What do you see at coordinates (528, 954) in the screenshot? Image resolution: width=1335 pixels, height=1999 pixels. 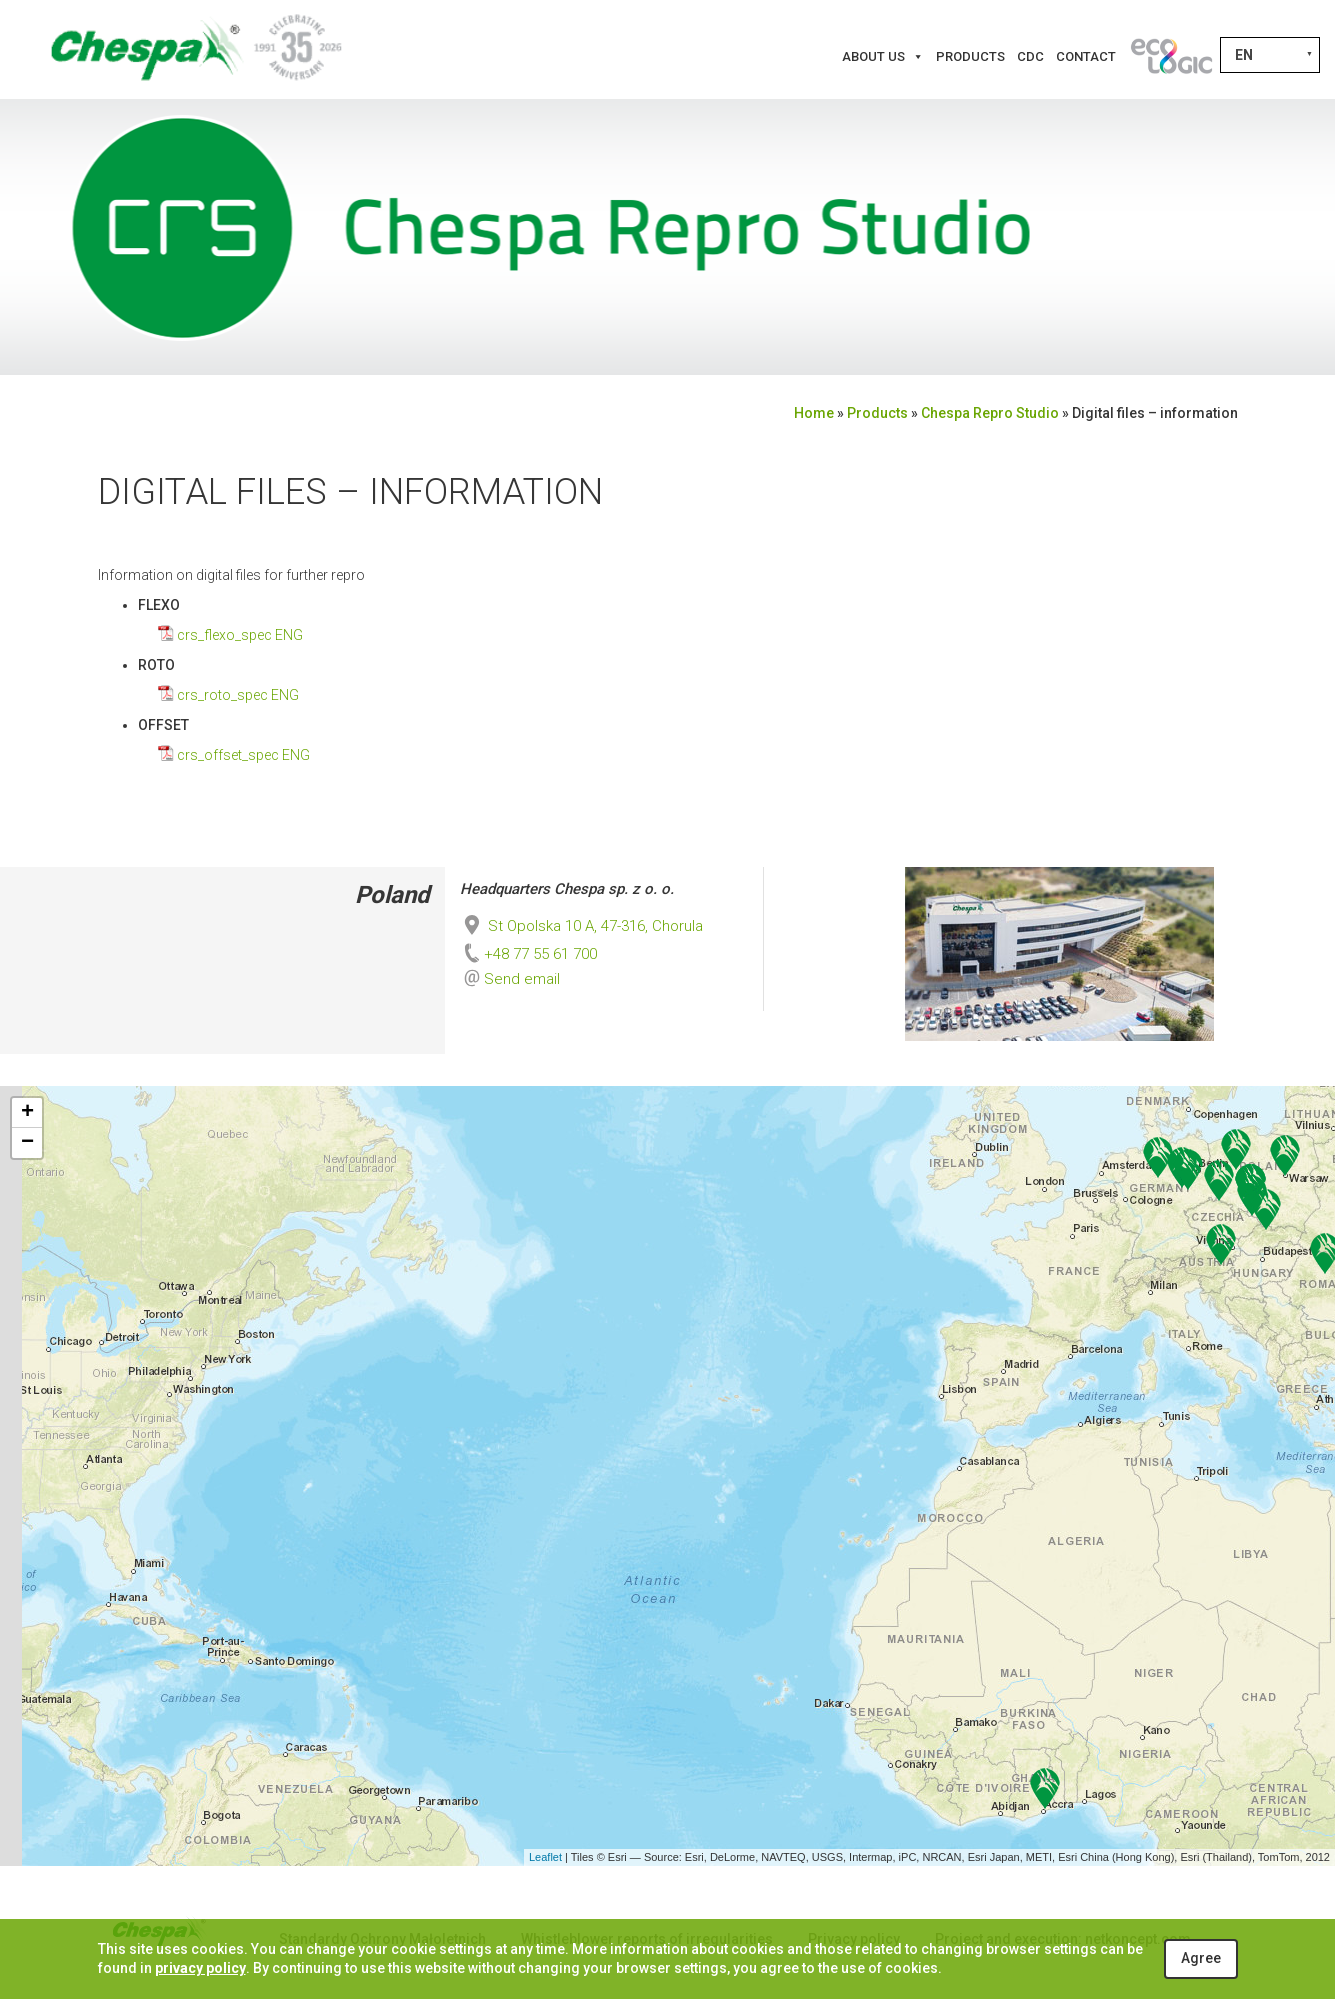 I see `+48 77 55 61 700` at bounding box center [528, 954].